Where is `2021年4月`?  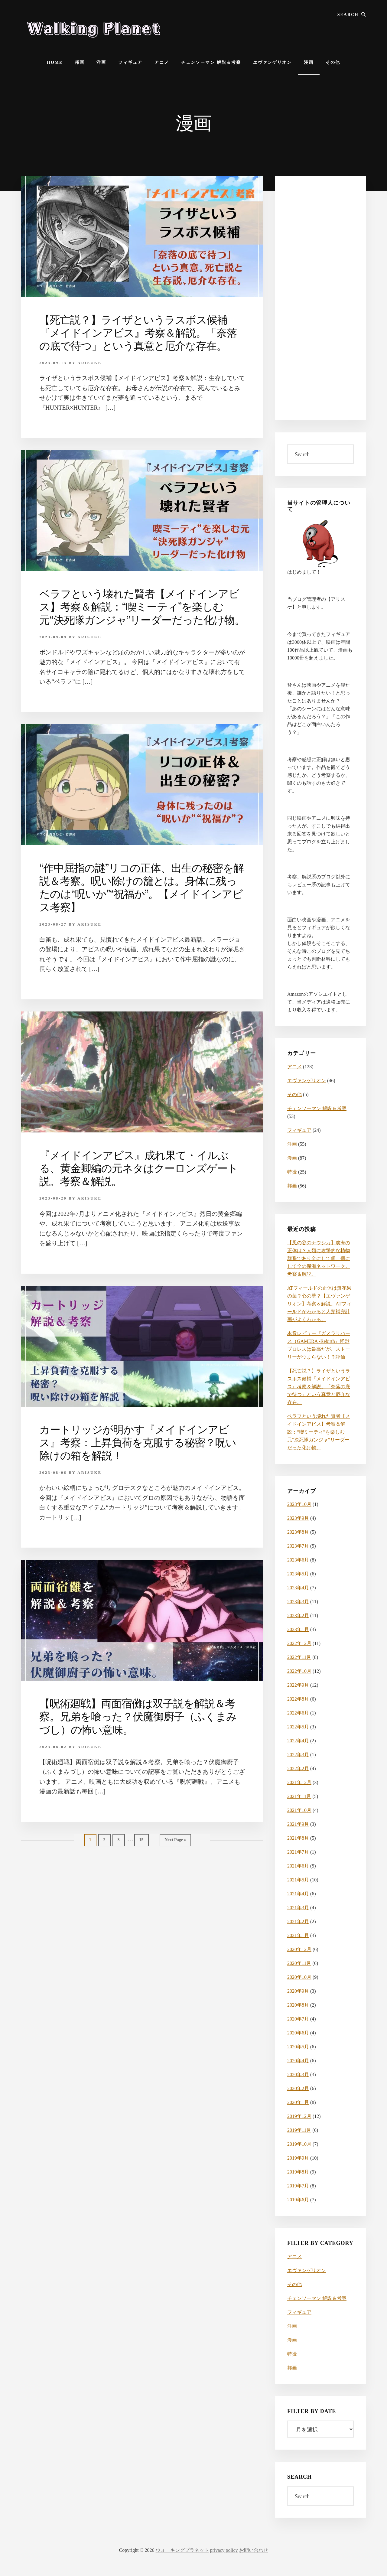
2021年4月 is located at coordinates (298, 1893).